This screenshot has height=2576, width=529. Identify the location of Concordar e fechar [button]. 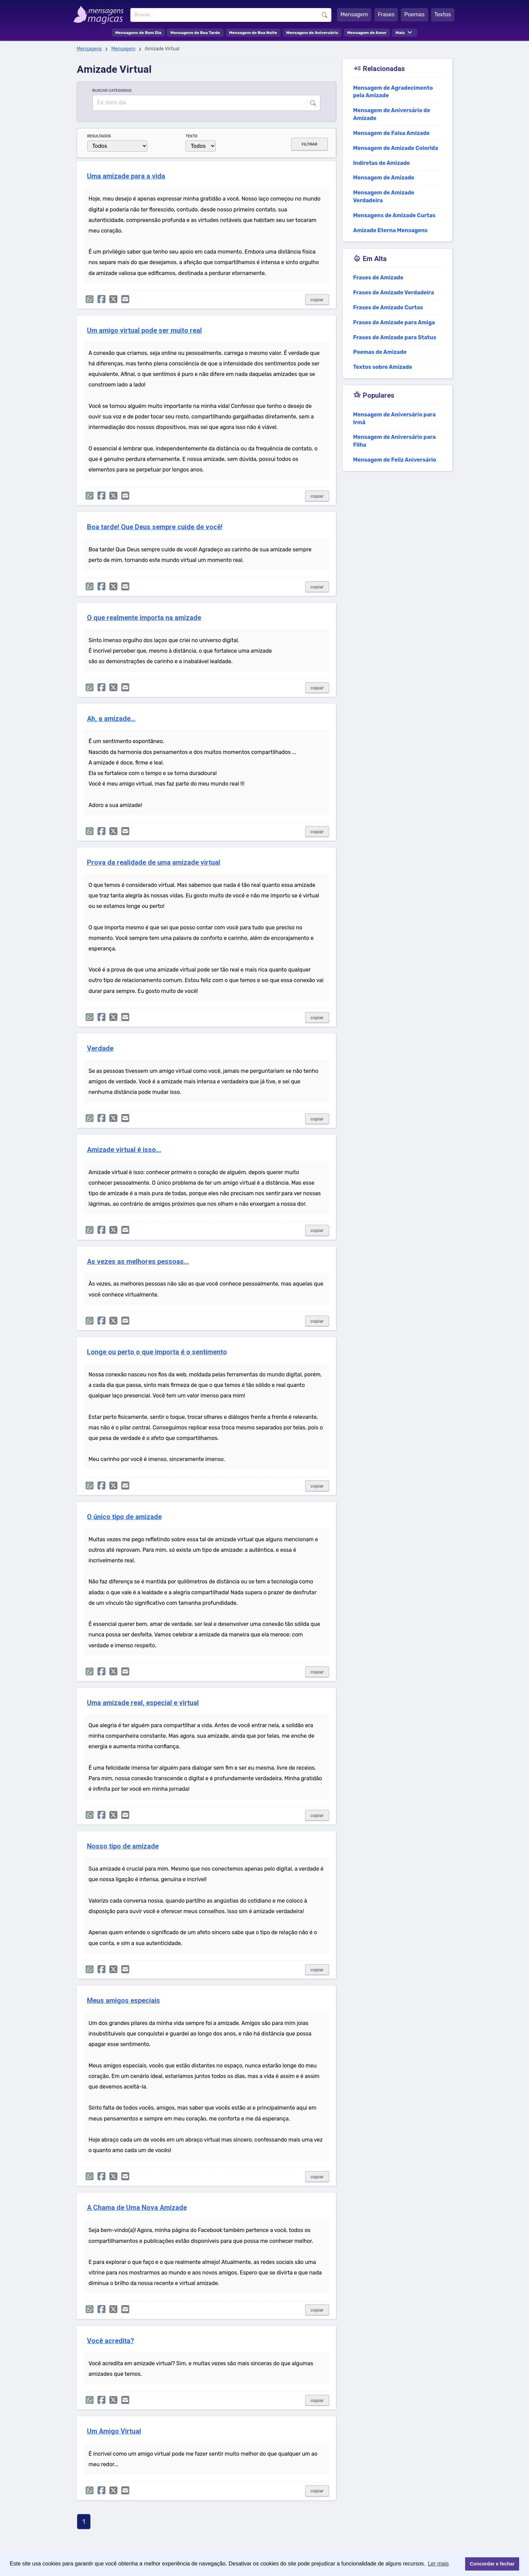
(492, 2563).